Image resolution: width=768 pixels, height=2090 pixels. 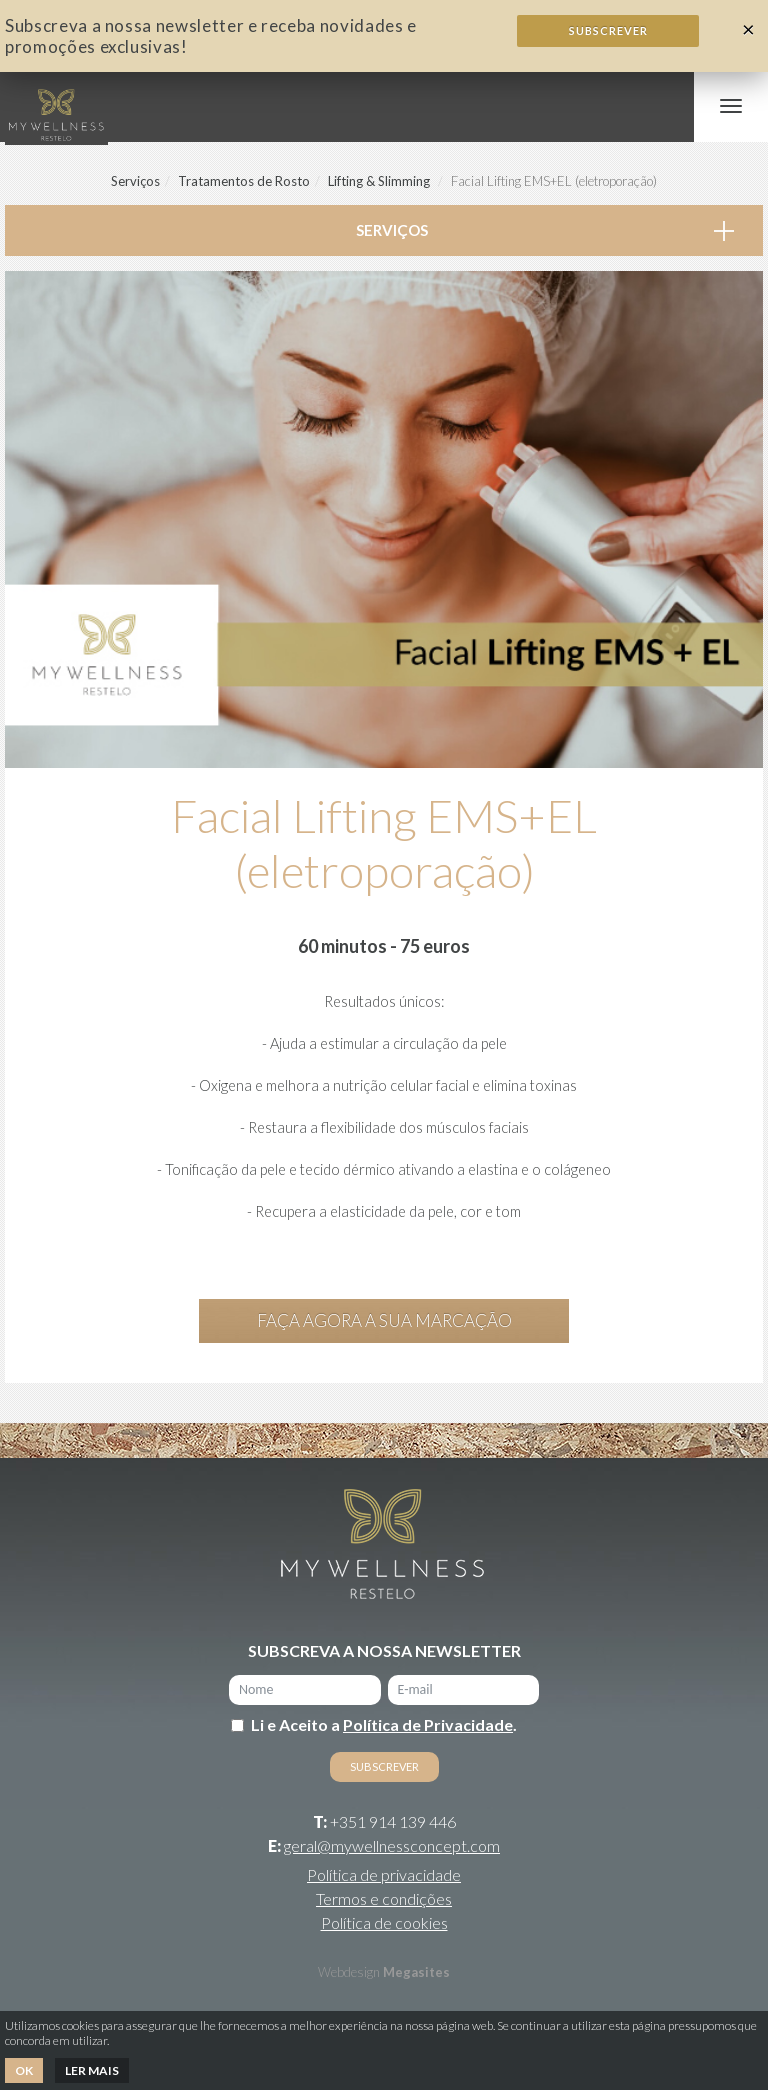 What do you see at coordinates (384, 1922) in the screenshot?
I see `Política de cookies` at bounding box center [384, 1922].